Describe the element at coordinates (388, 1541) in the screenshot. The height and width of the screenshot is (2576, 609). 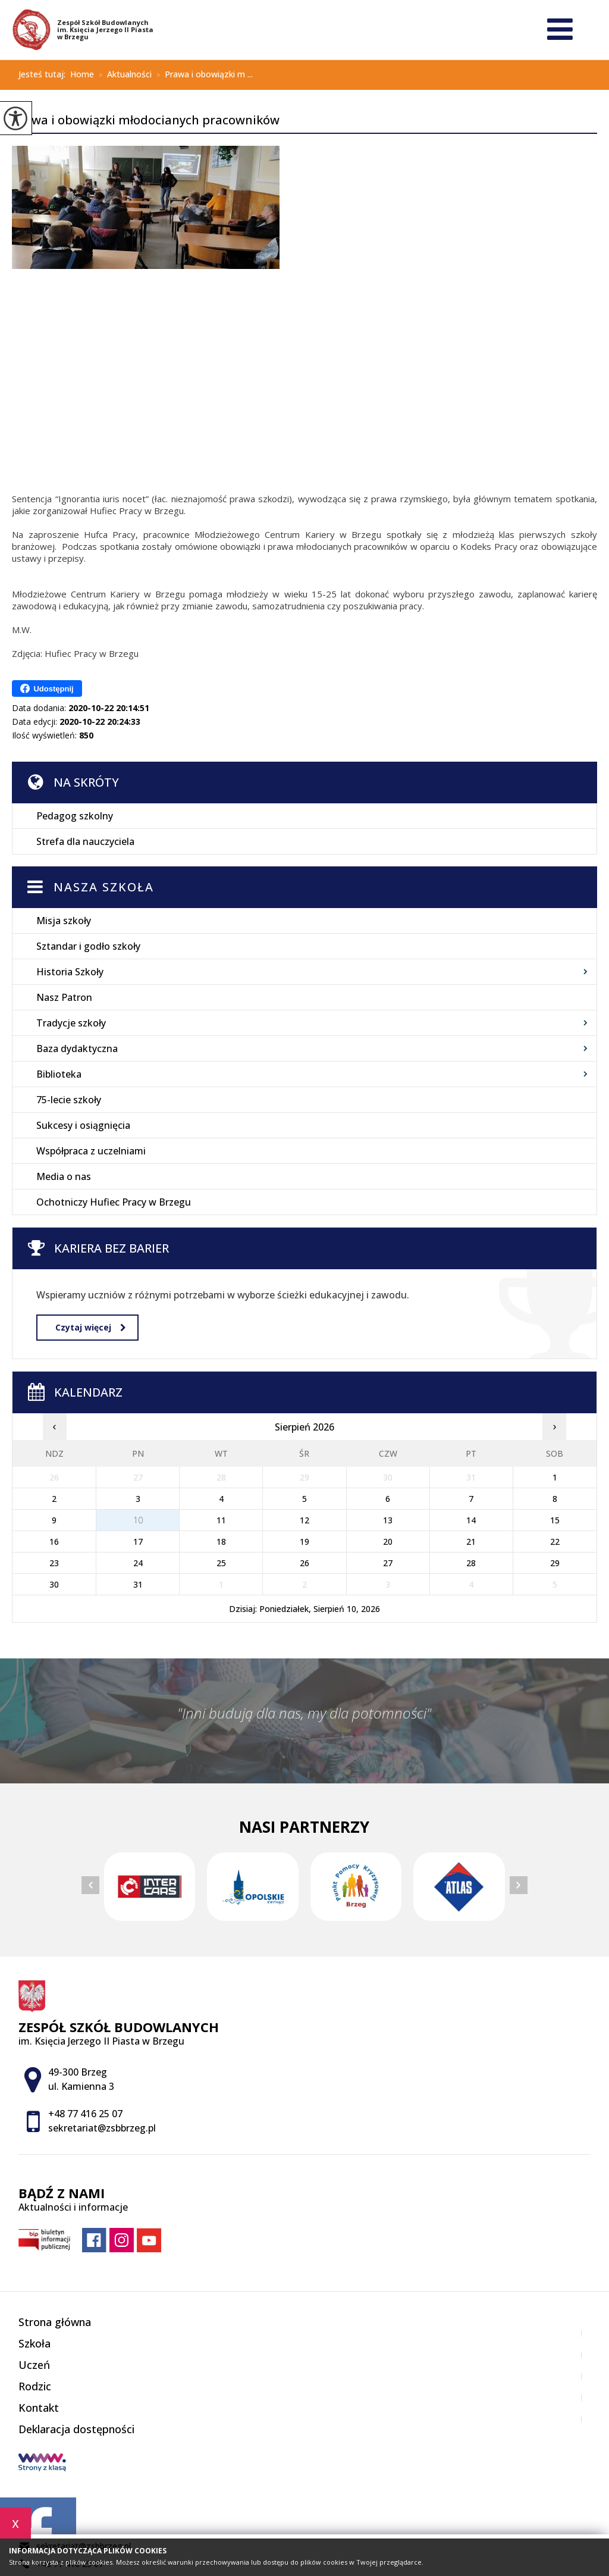
I see `20` at that location.